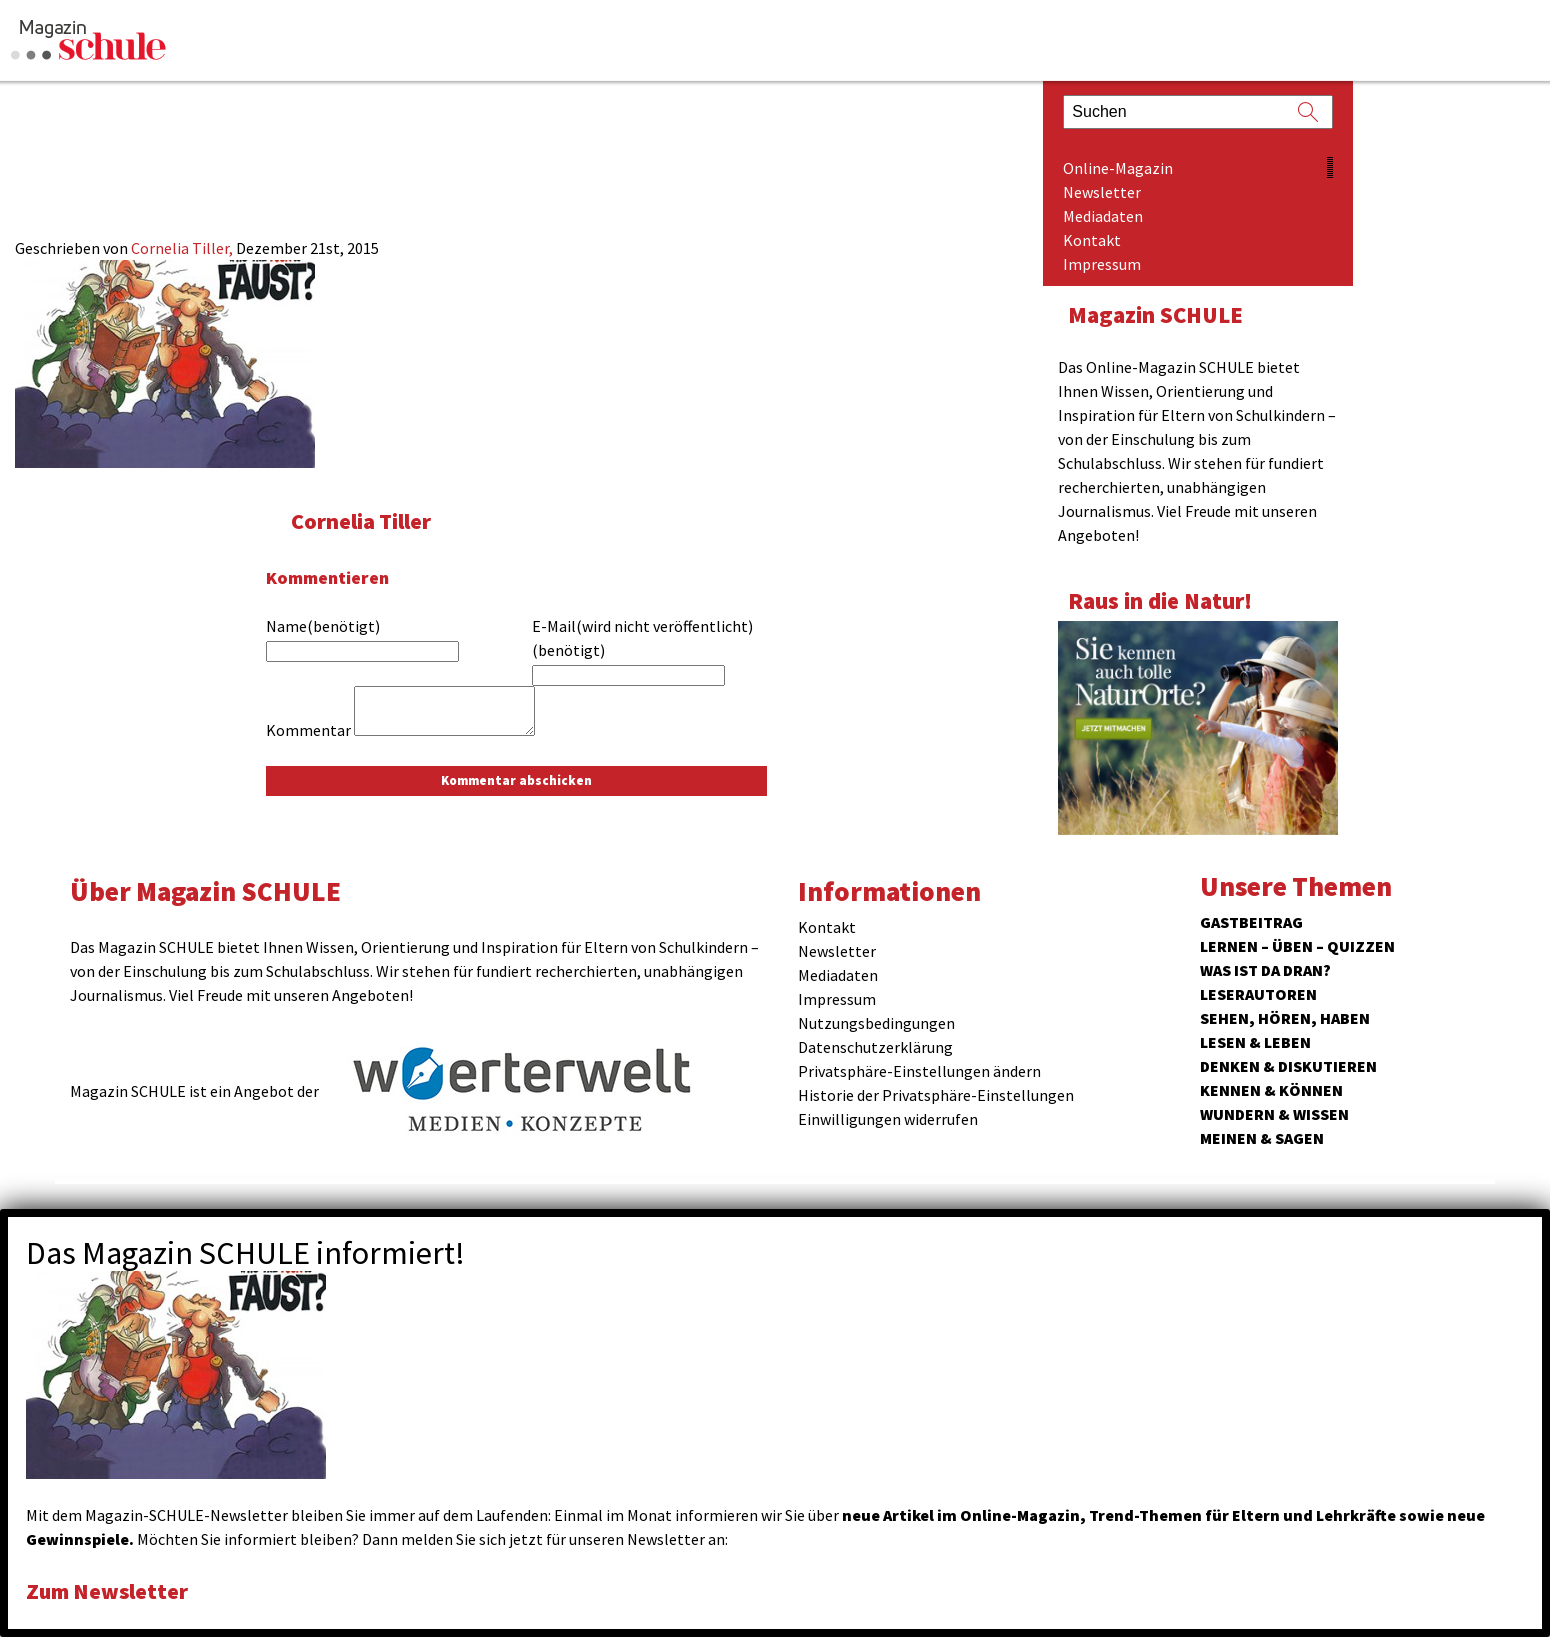 This screenshot has height=1637, width=1550. Describe the element at coordinates (1103, 216) in the screenshot. I see `Mediadaten` at that location.